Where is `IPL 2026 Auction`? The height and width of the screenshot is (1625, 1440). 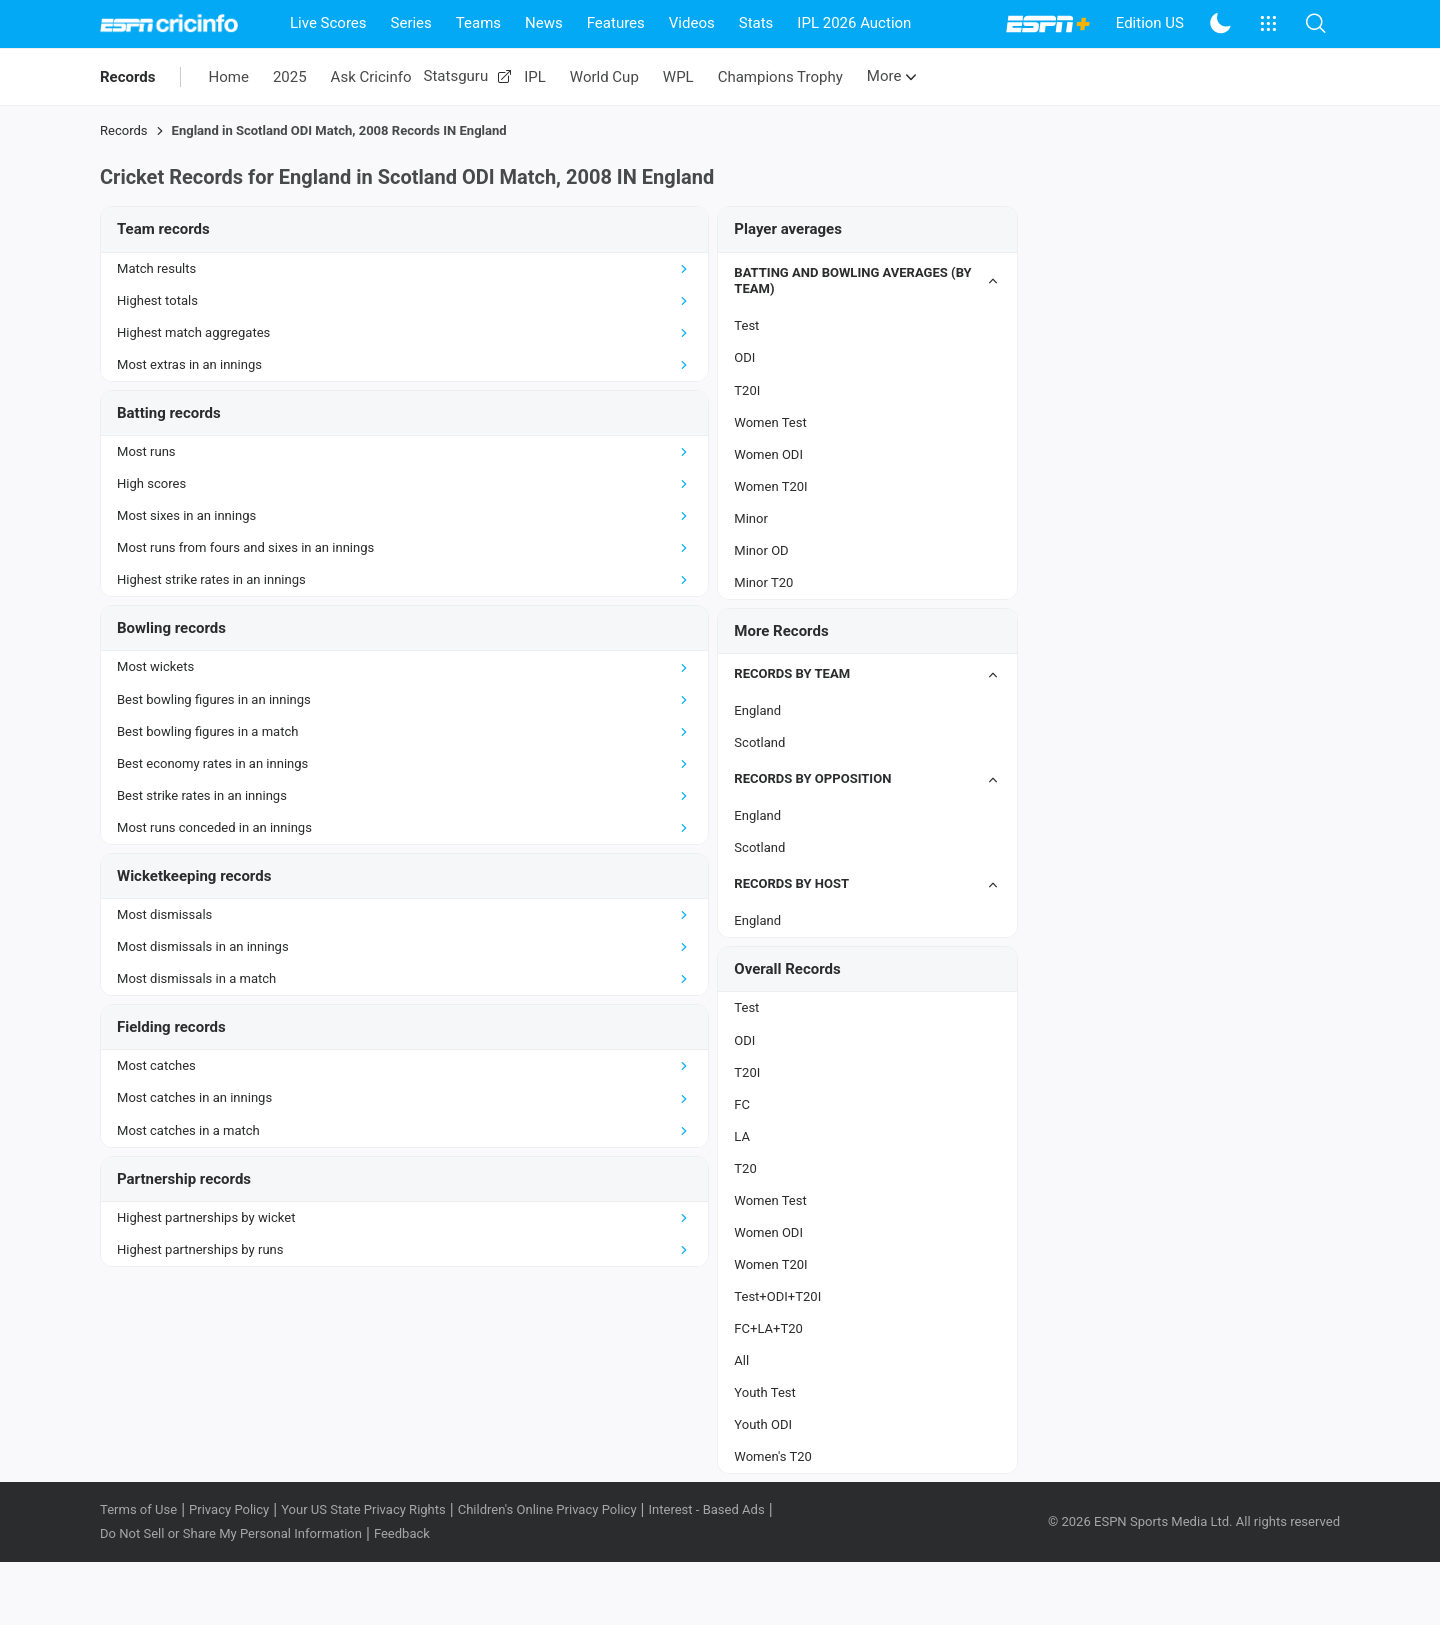
IPL 2026 Auction is located at coordinates (854, 23).